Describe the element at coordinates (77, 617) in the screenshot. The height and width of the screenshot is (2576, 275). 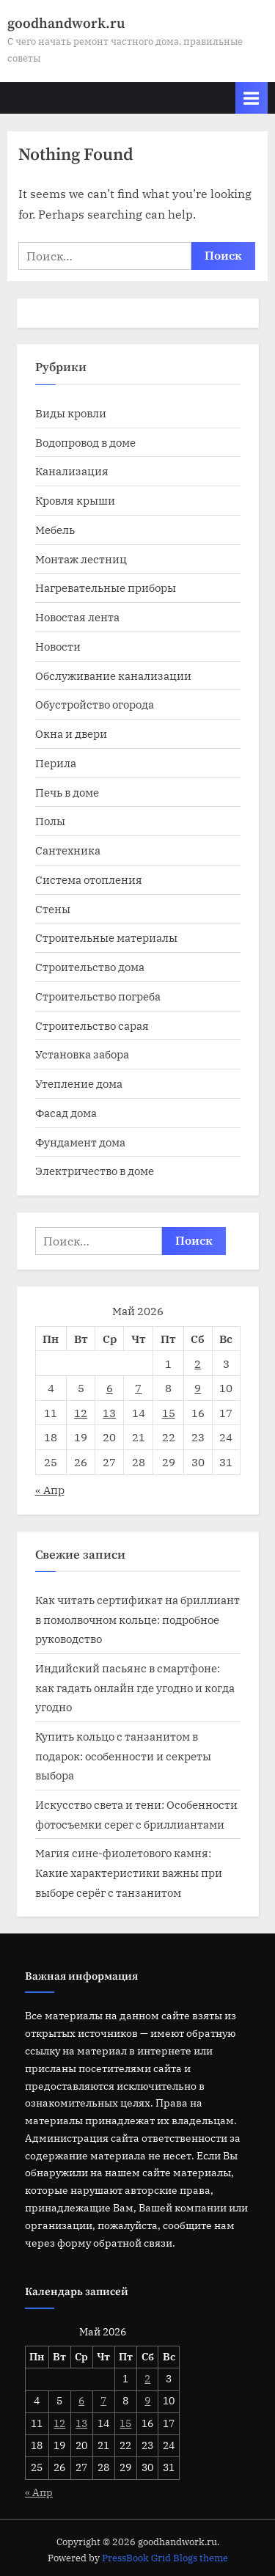
I see `Новостая лента` at that location.